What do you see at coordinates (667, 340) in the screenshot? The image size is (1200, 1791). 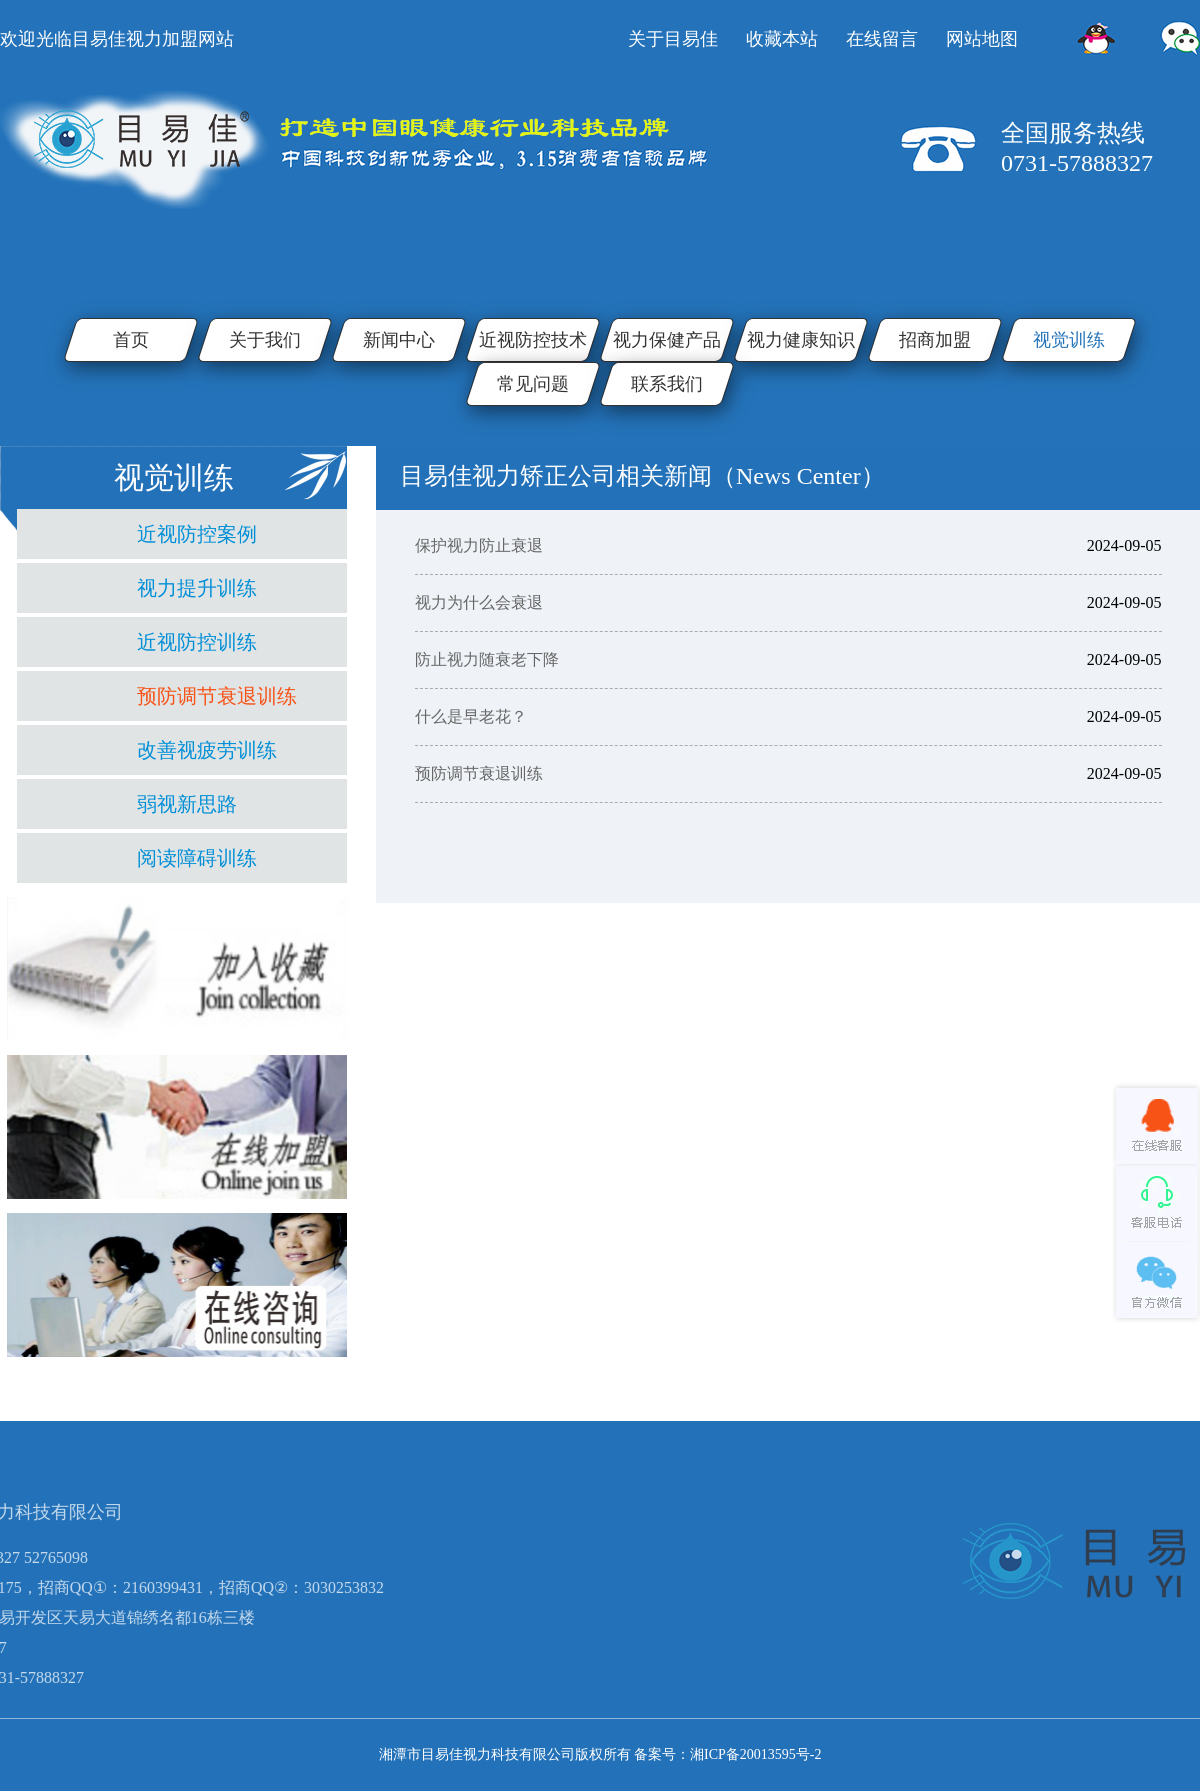 I see `视力保健产品` at bounding box center [667, 340].